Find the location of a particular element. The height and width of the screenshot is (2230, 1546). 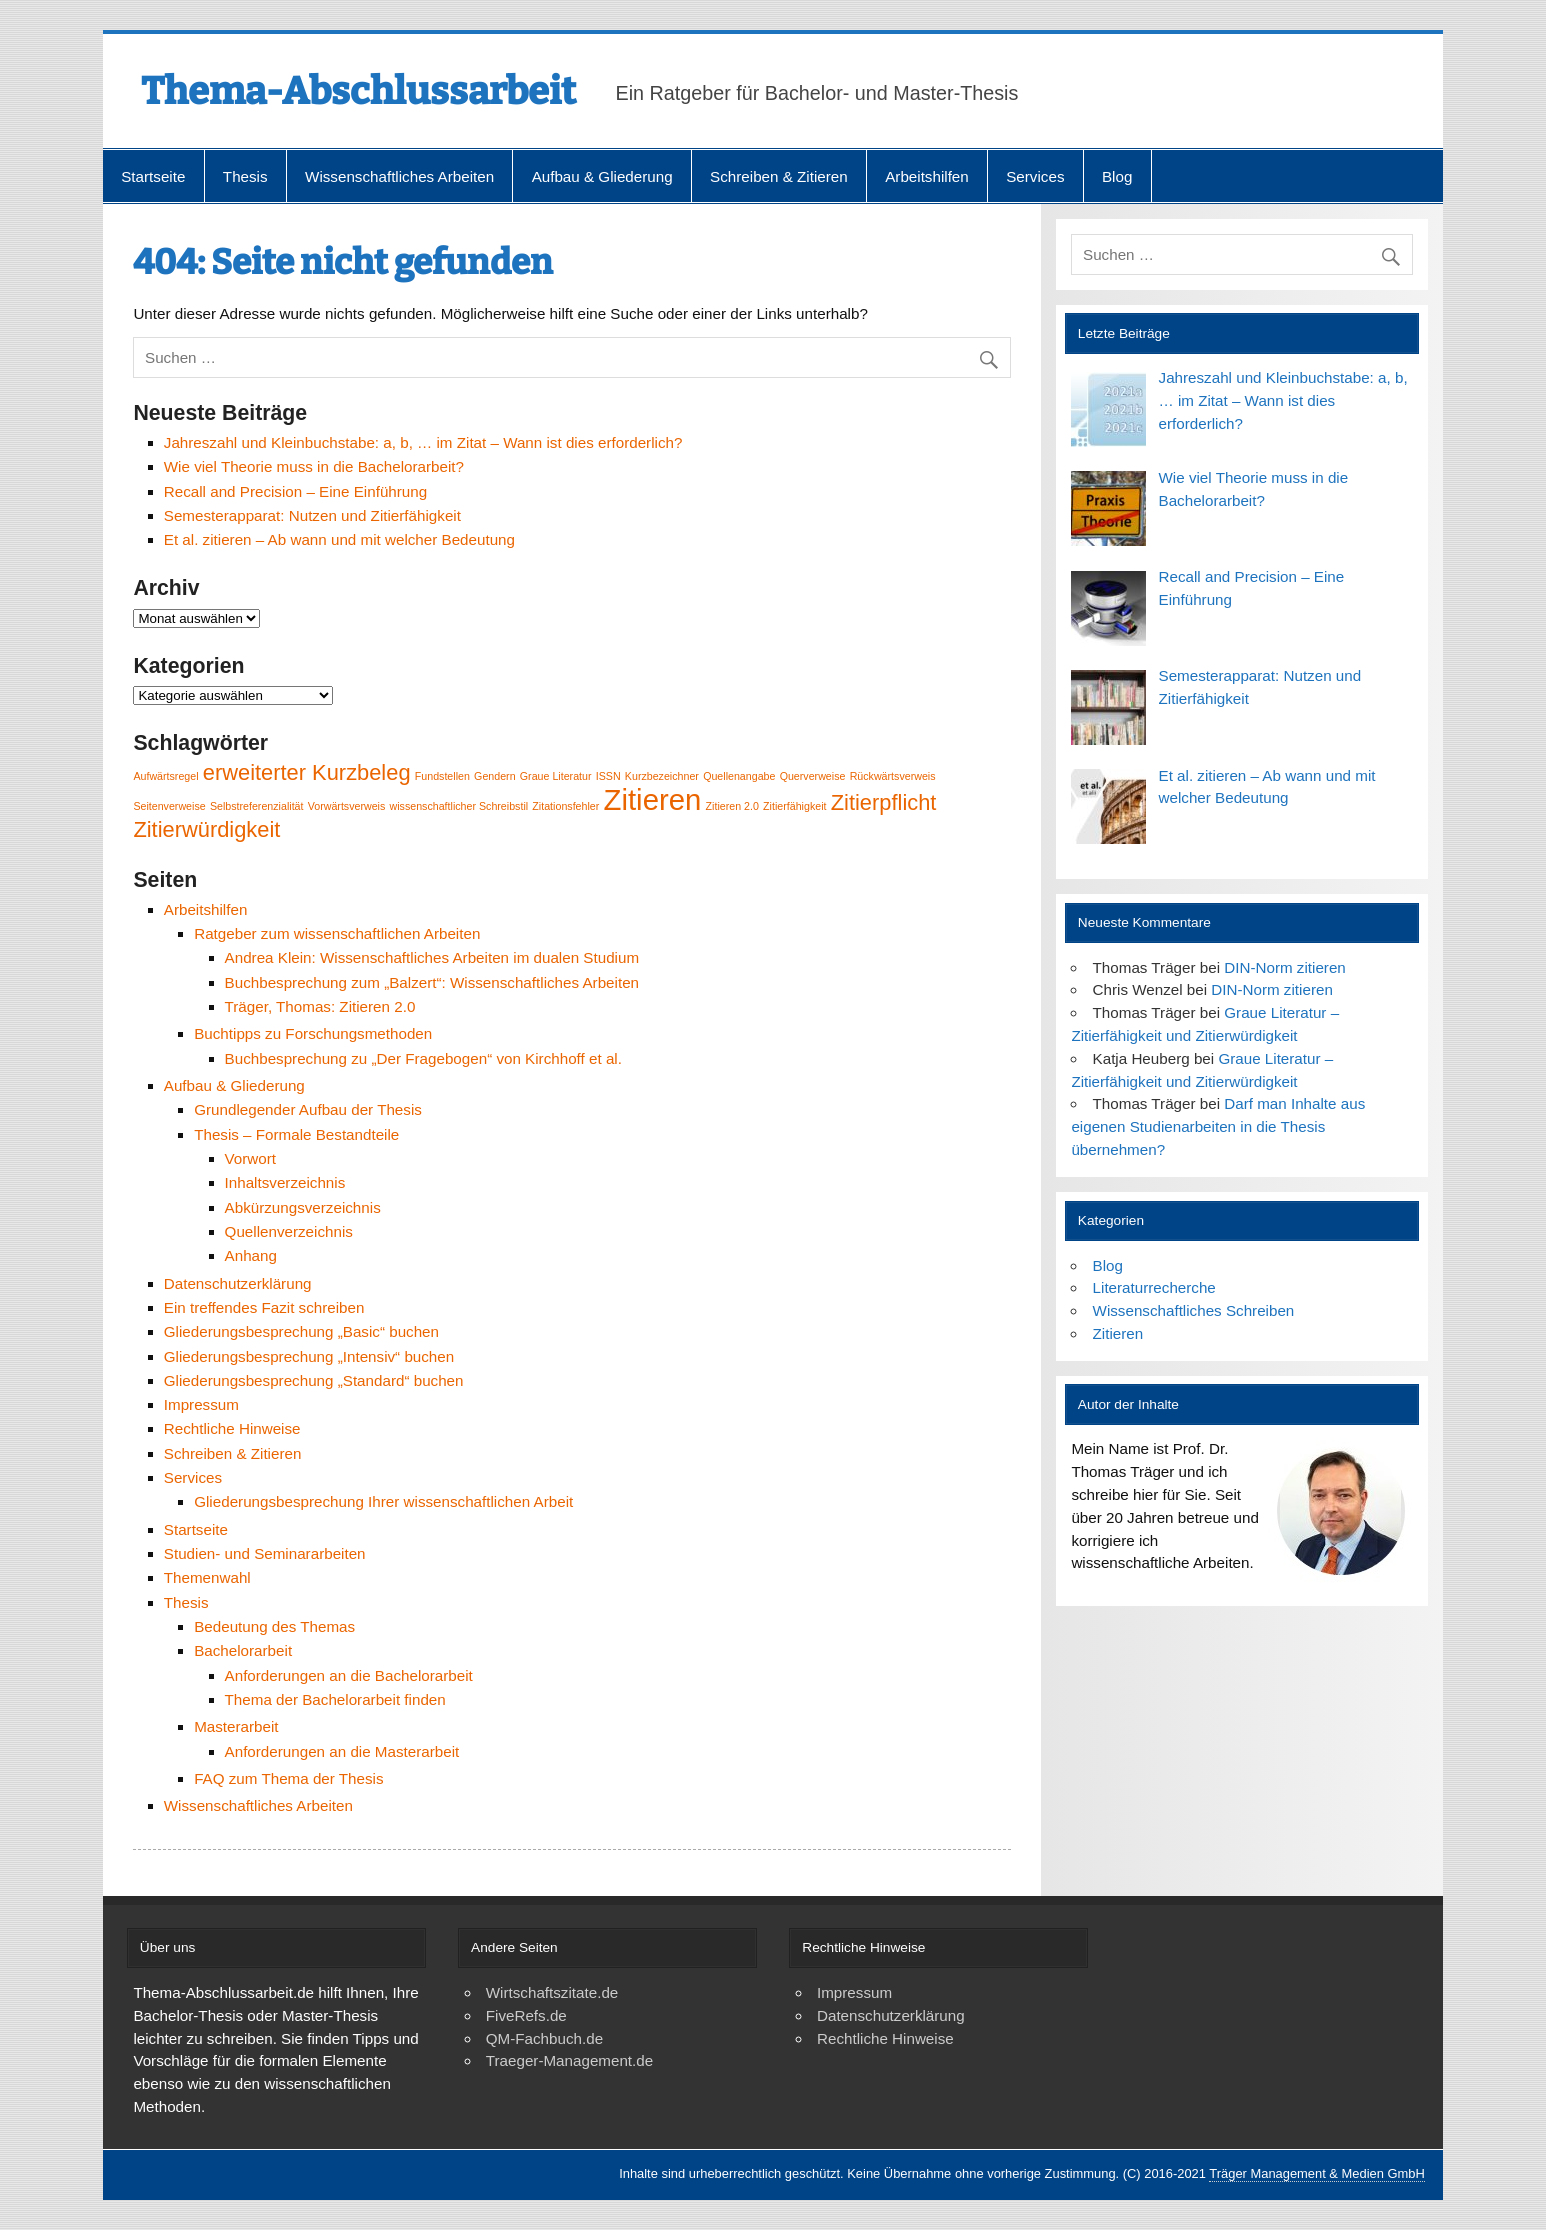

Gliederungsbesprechung Ihrer wissenschaftlichen Arbeit is located at coordinates (383, 1501).